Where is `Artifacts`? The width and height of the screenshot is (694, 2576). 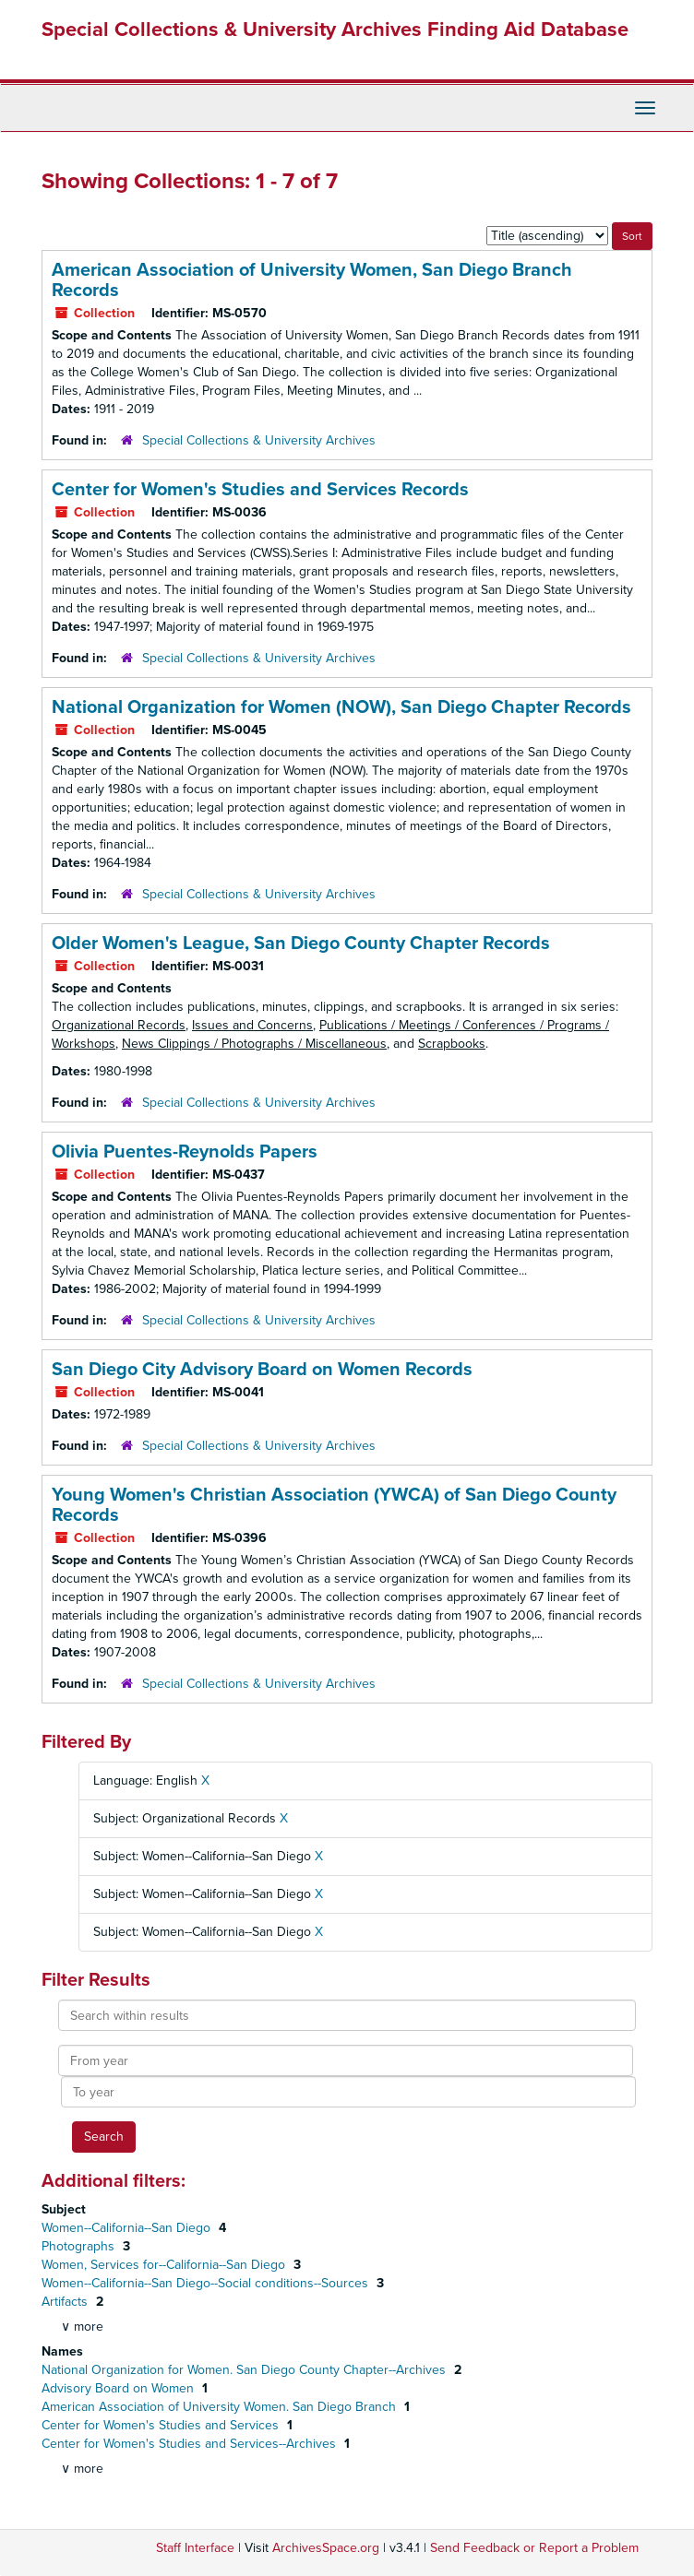 Artifacts is located at coordinates (66, 2301).